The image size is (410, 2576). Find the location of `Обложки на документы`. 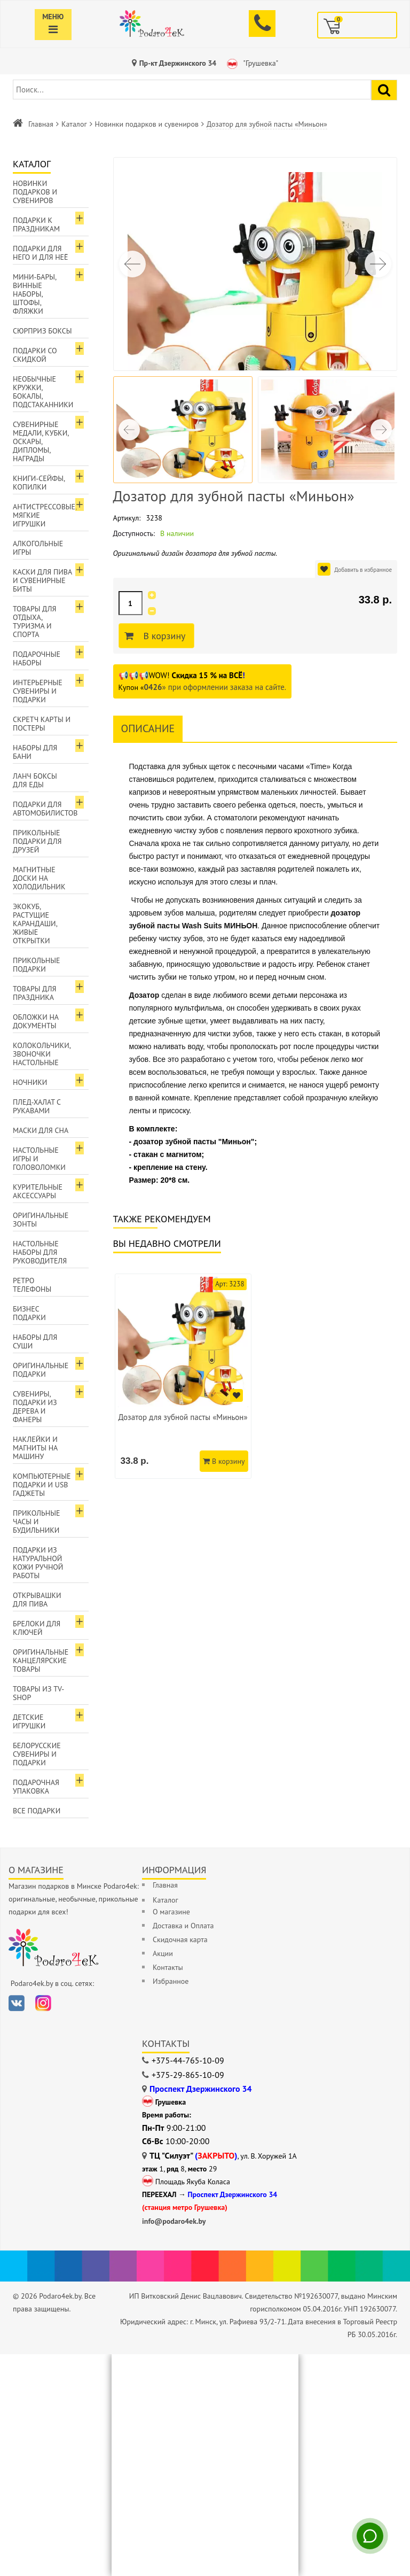

Обложки на документы is located at coordinates (36, 1021).